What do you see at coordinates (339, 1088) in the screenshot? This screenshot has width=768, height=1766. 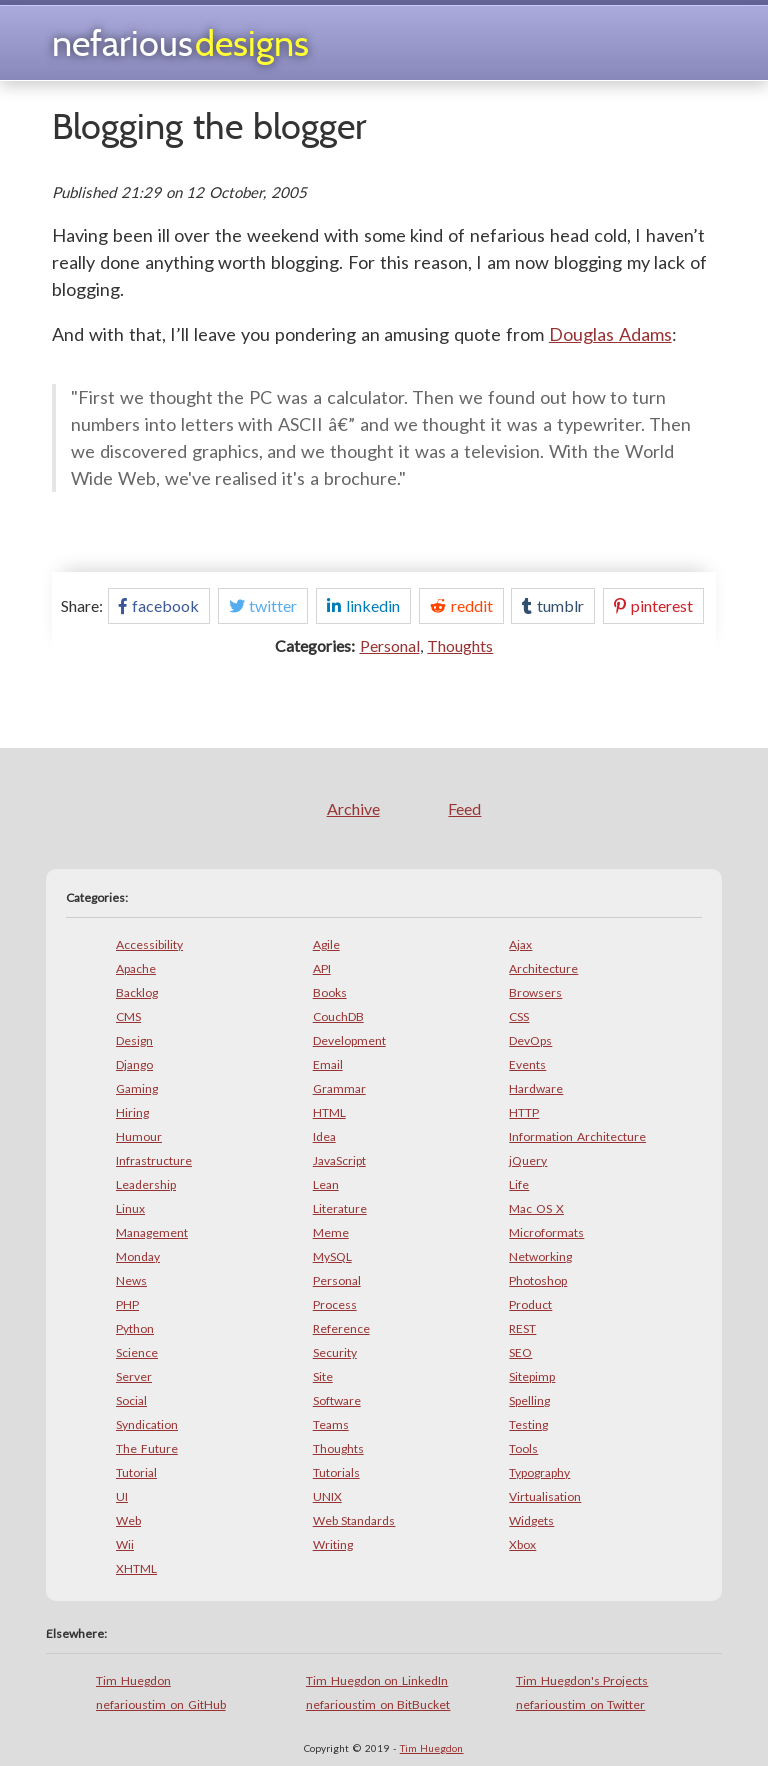 I see `Grammar` at bounding box center [339, 1088].